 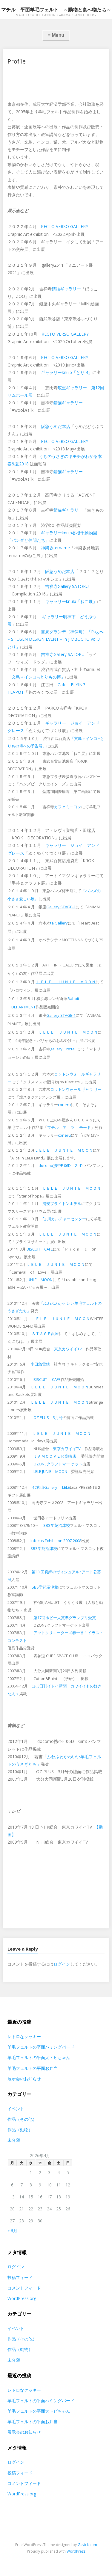 What do you see at coordinates (55, 426) in the screenshot?
I see `阪急うめだ本店` at bounding box center [55, 426].